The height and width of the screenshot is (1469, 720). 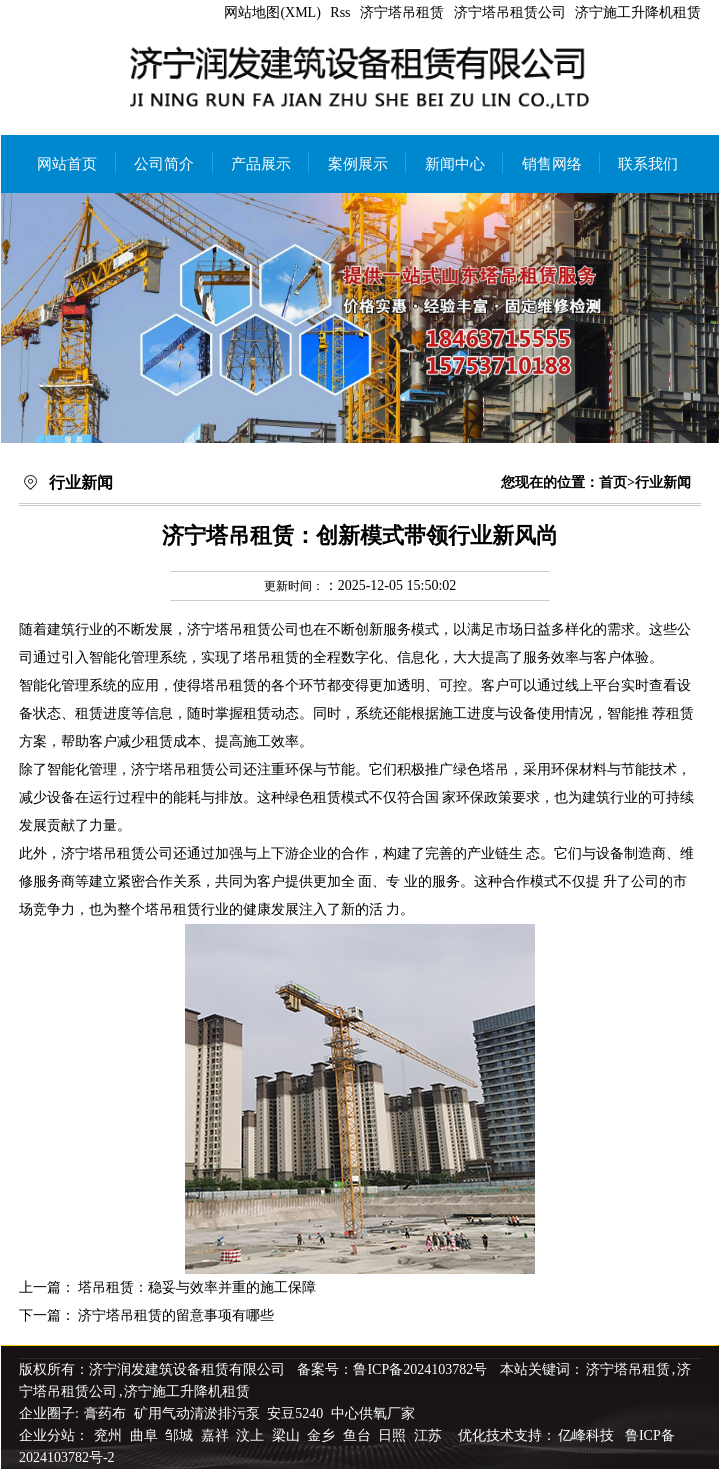 I want to click on 新闻中心, so click(x=455, y=164).